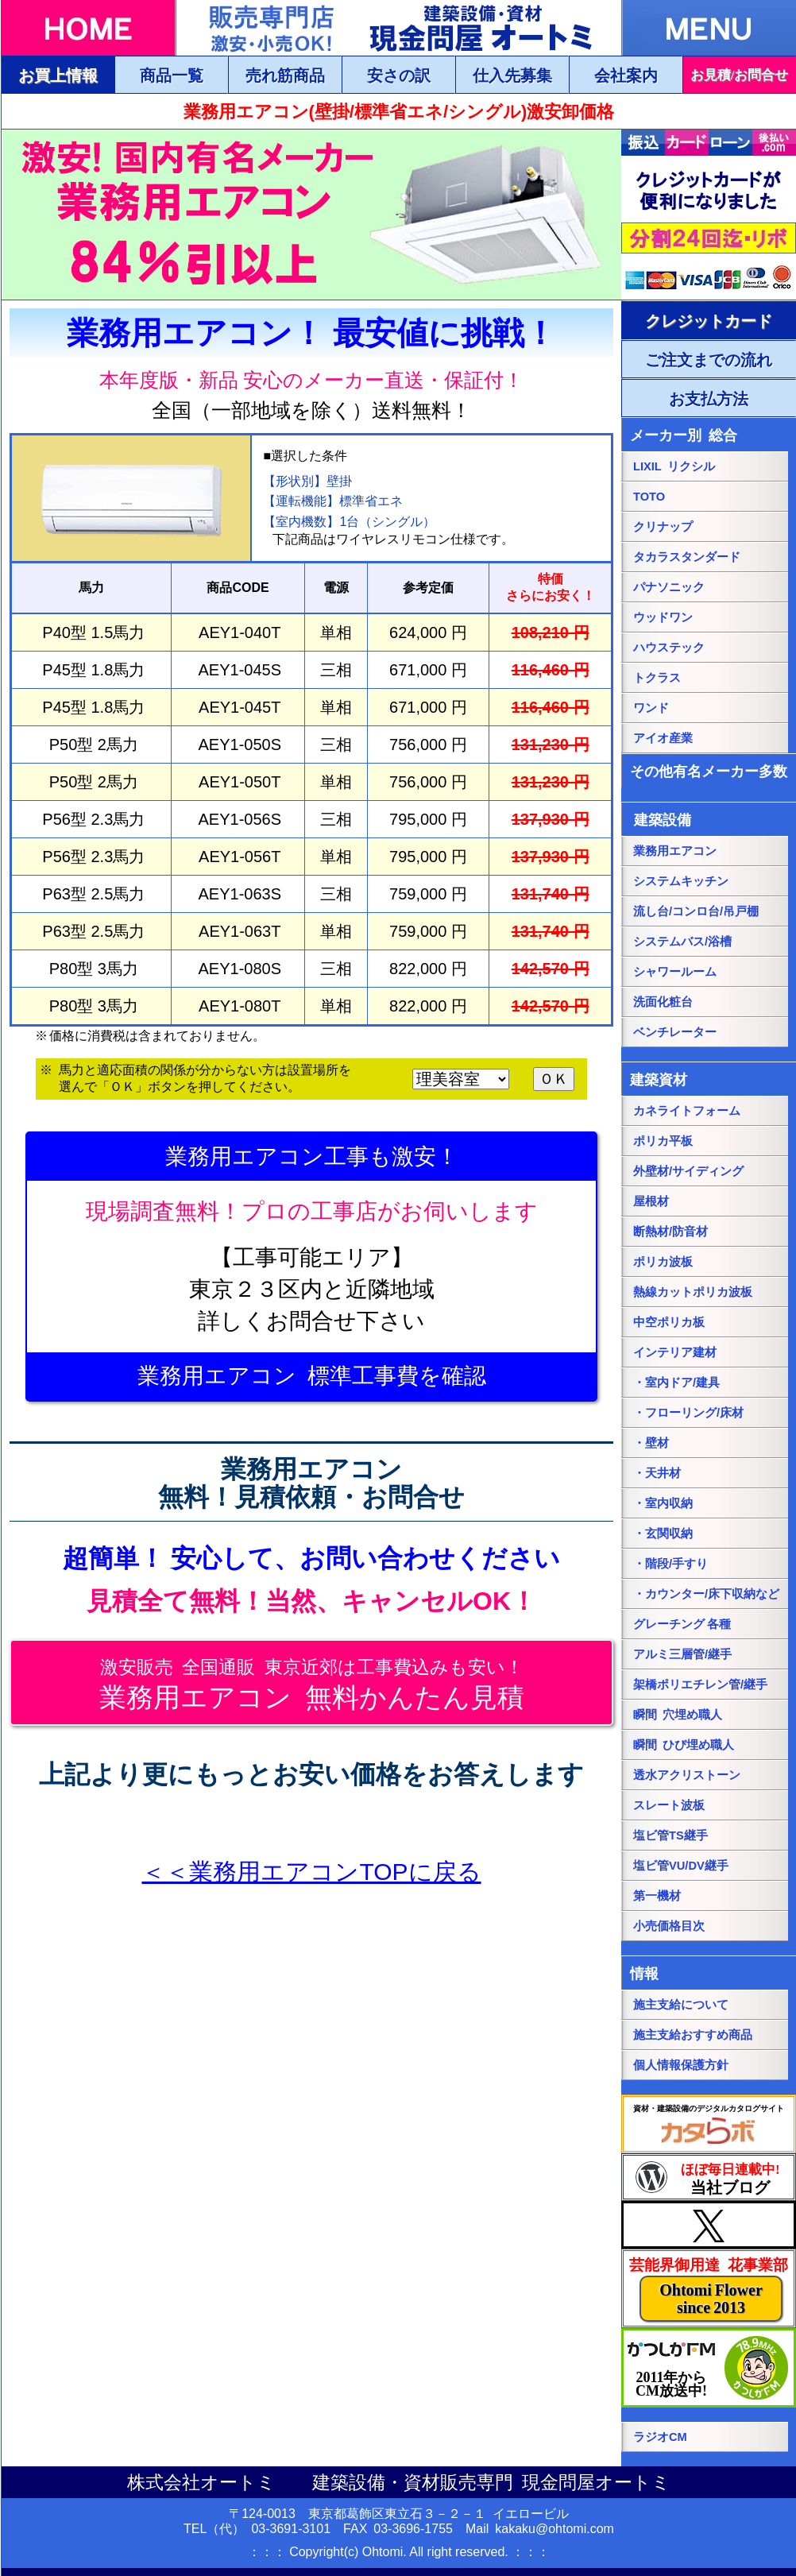 Image resolution: width=796 pixels, height=2576 pixels. I want to click on [当社花事業部ページにリンク], so click(709, 2288).